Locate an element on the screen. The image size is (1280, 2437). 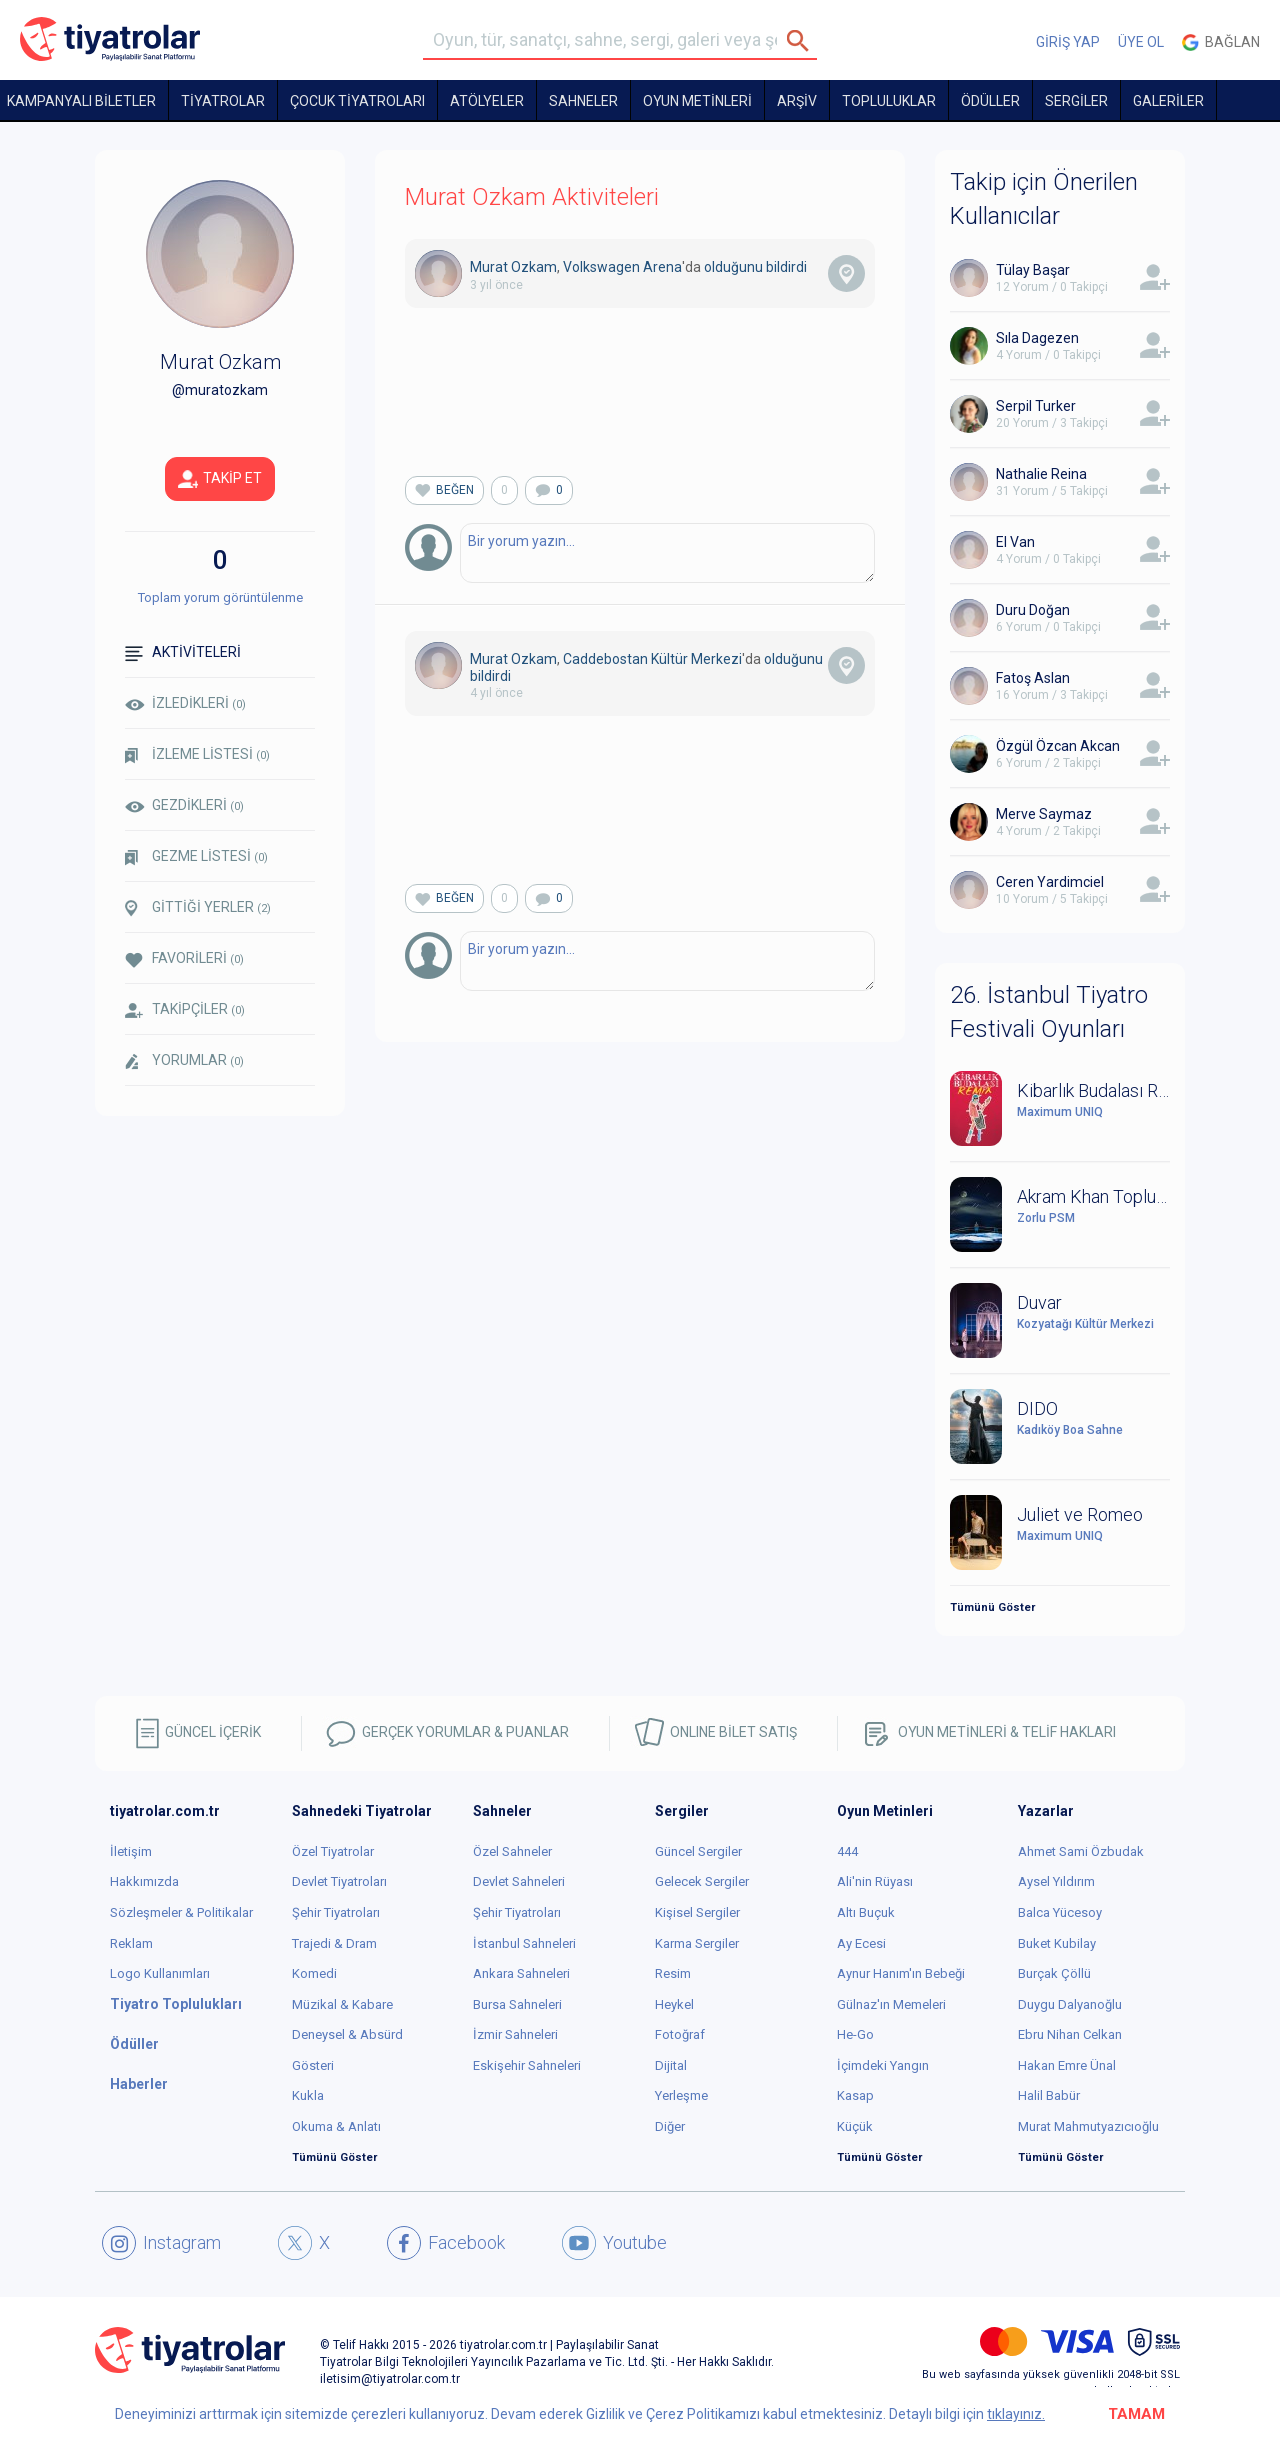
Diğer is located at coordinates (670, 2126).